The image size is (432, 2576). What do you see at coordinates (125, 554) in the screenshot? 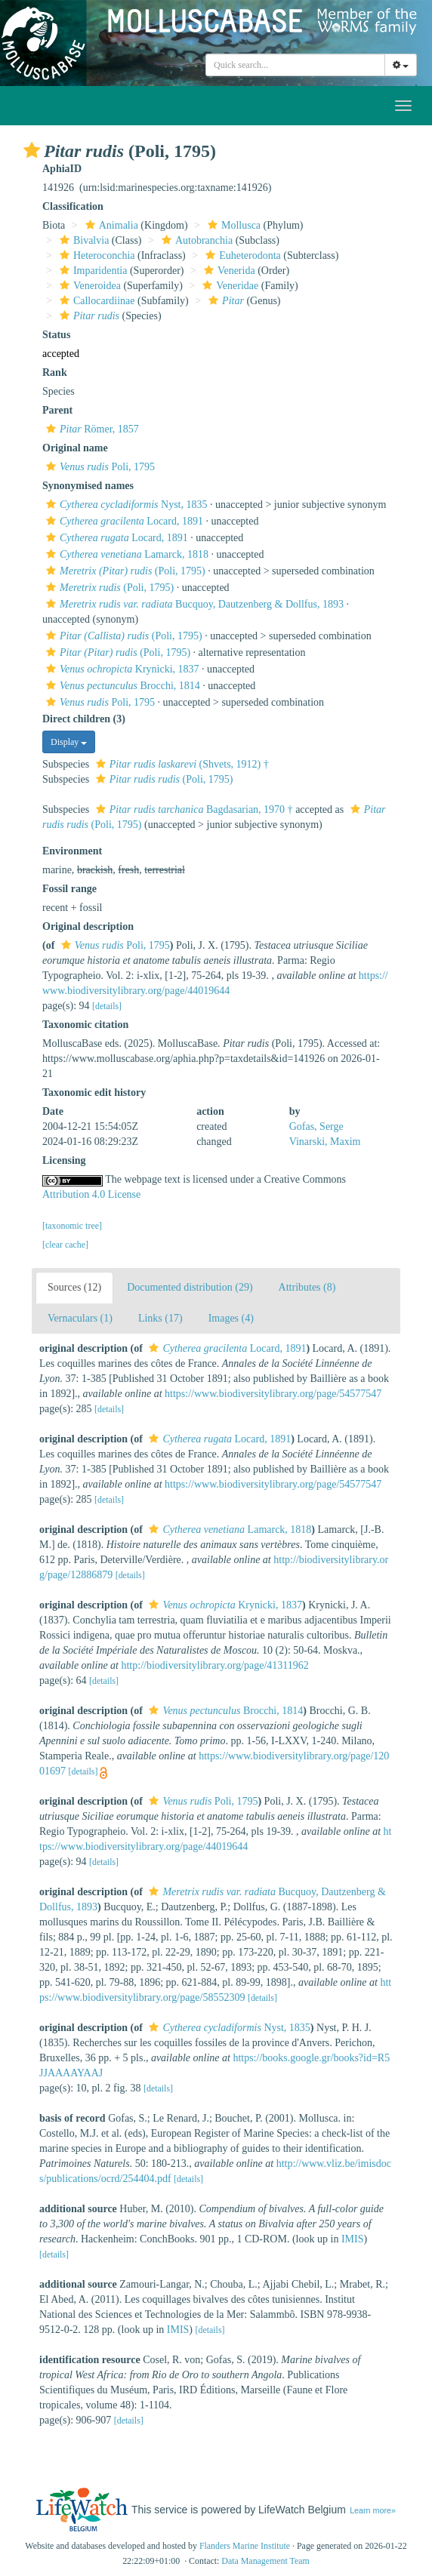
I see `Lamarck, 1818` at bounding box center [125, 554].